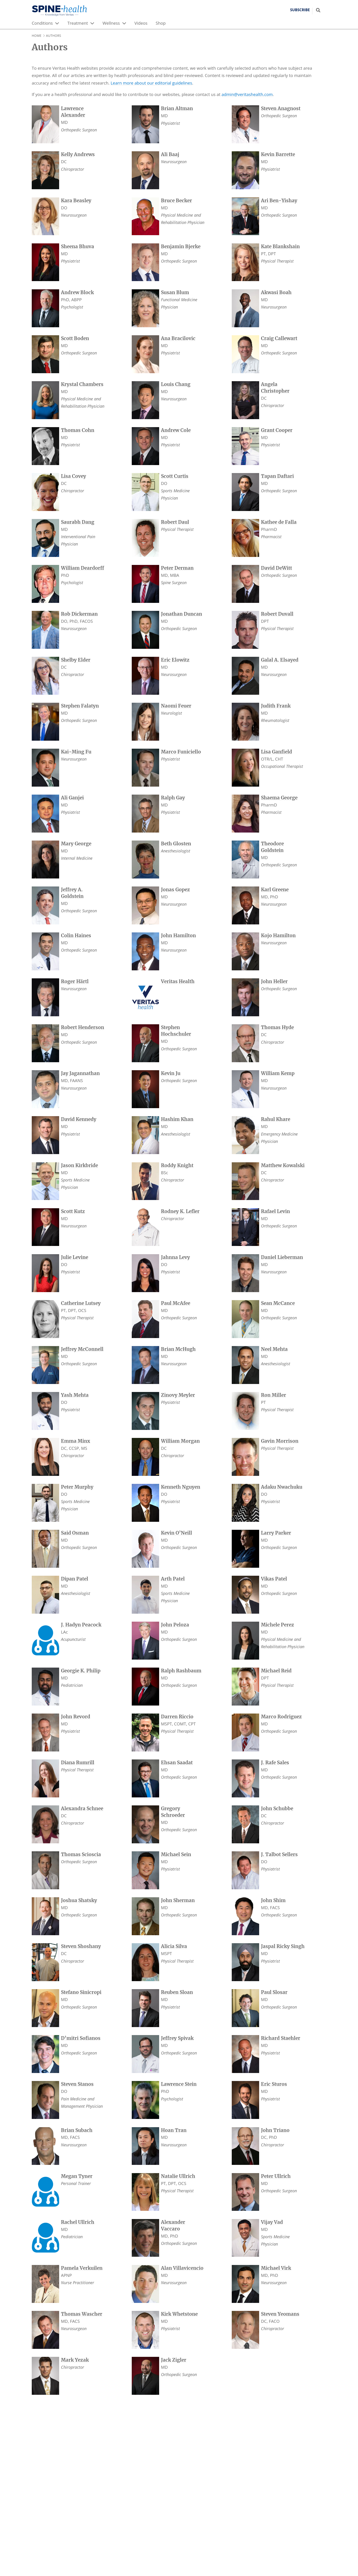 The image size is (358, 2576). What do you see at coordinates (76, 844) in the screenshot?
I see `Mary George` at bounding box center [76, 844].